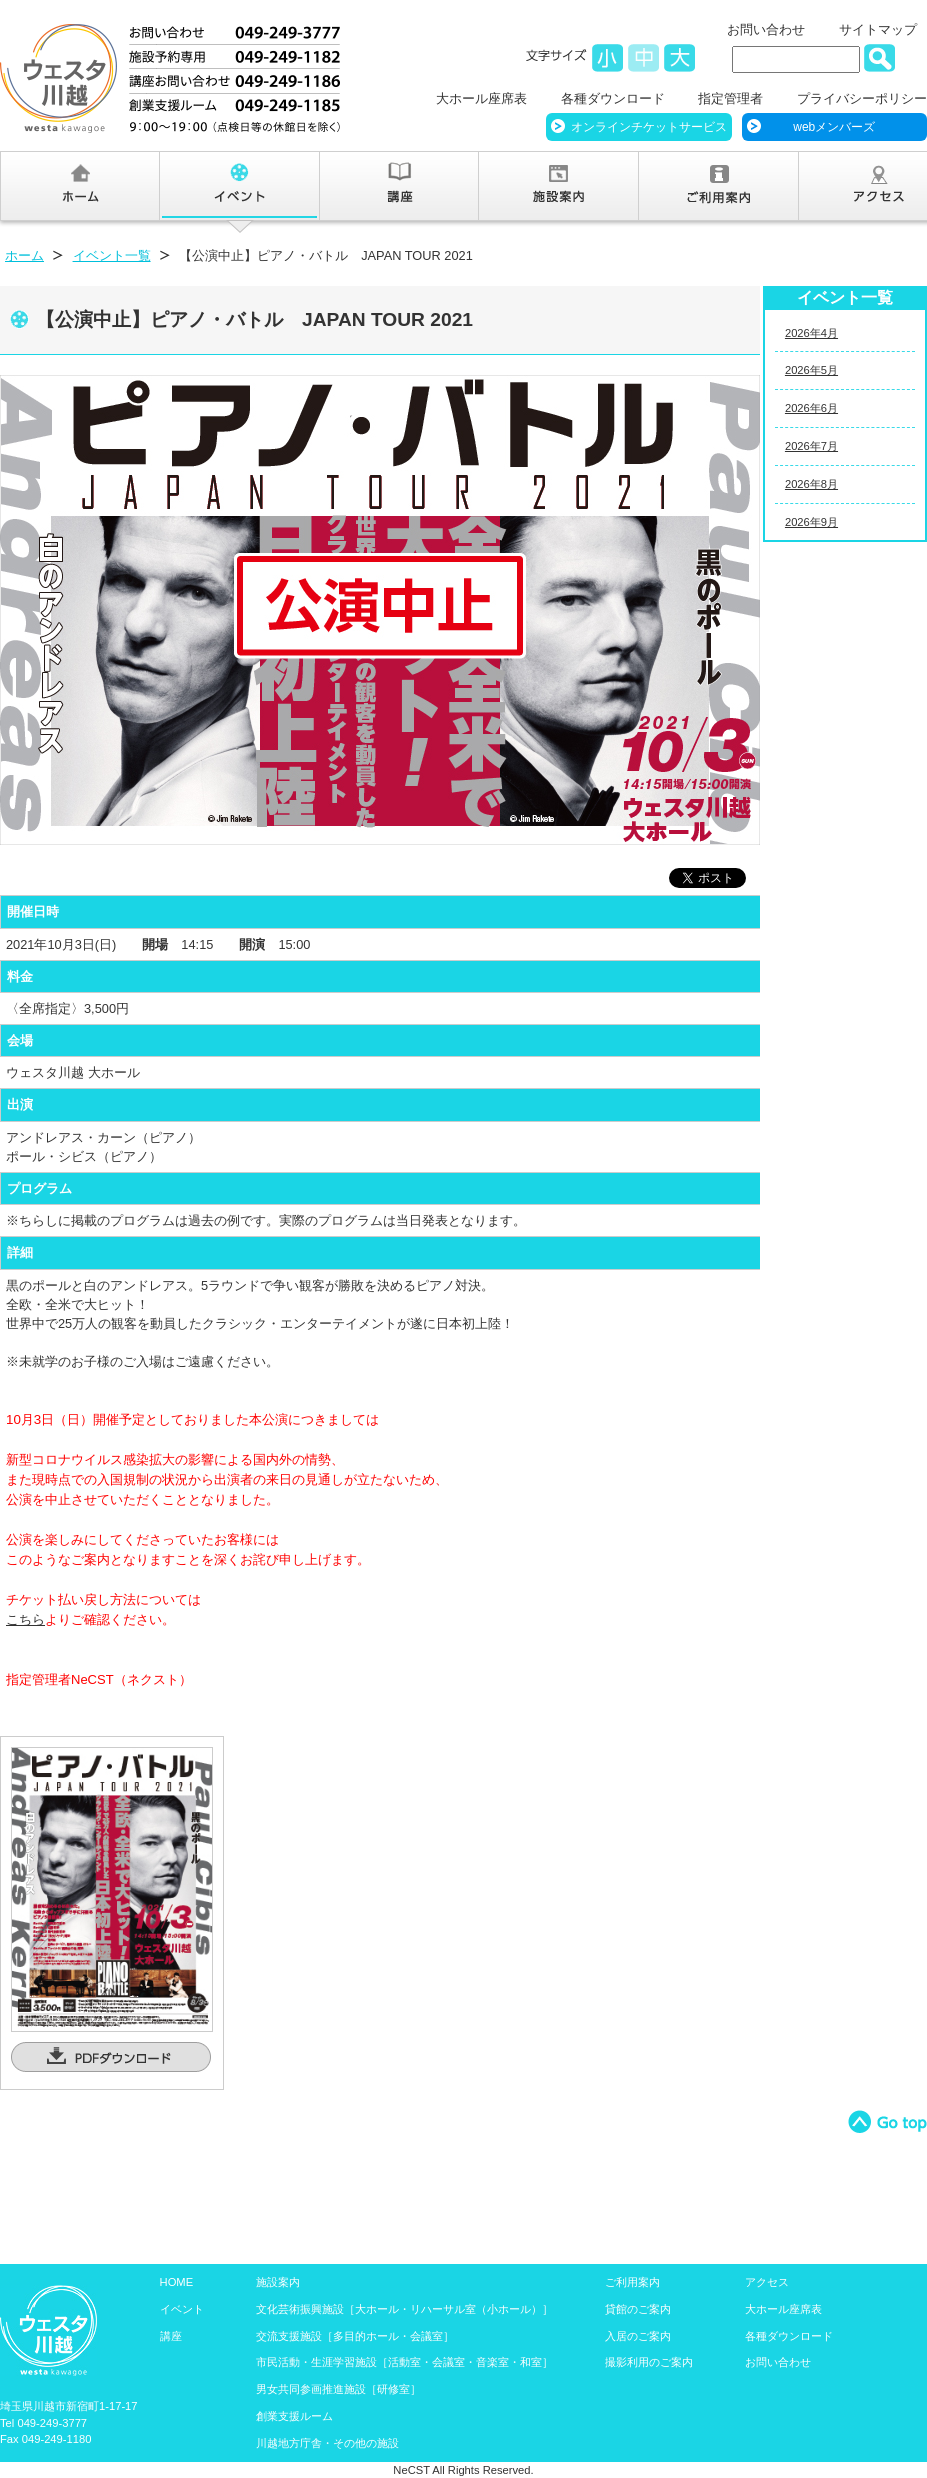 This screenshot has height=2478, width=927. I want to click on 2026年5月, so click(811, 370).